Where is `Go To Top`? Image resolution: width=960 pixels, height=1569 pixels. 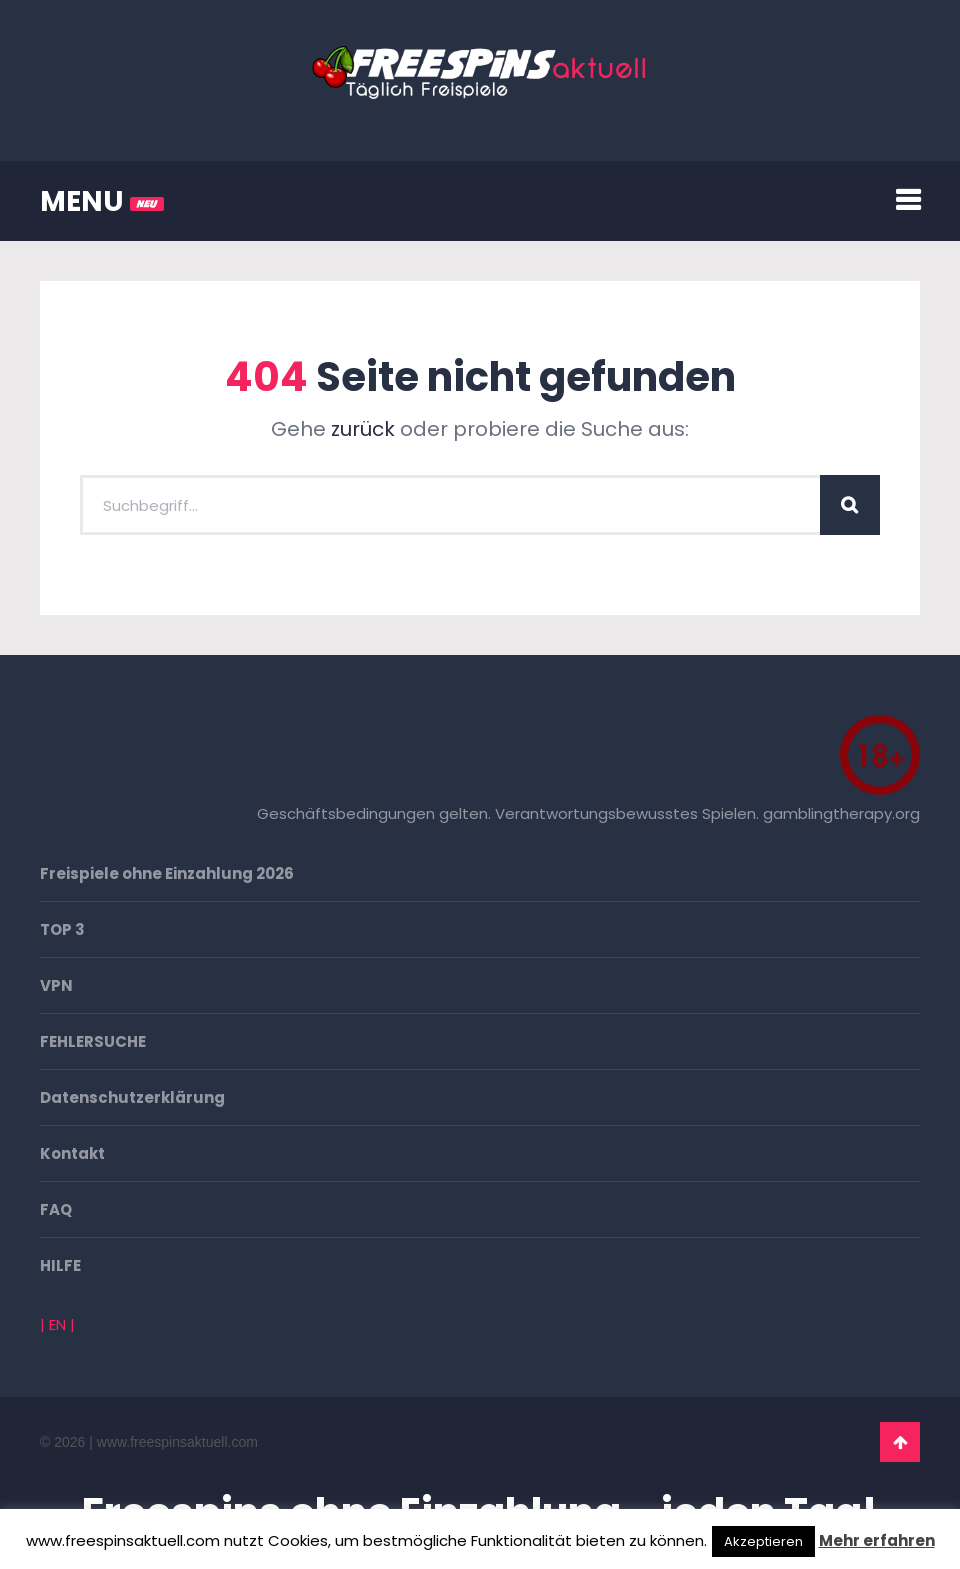 Go To Top is located at coordinates (900, 1442).